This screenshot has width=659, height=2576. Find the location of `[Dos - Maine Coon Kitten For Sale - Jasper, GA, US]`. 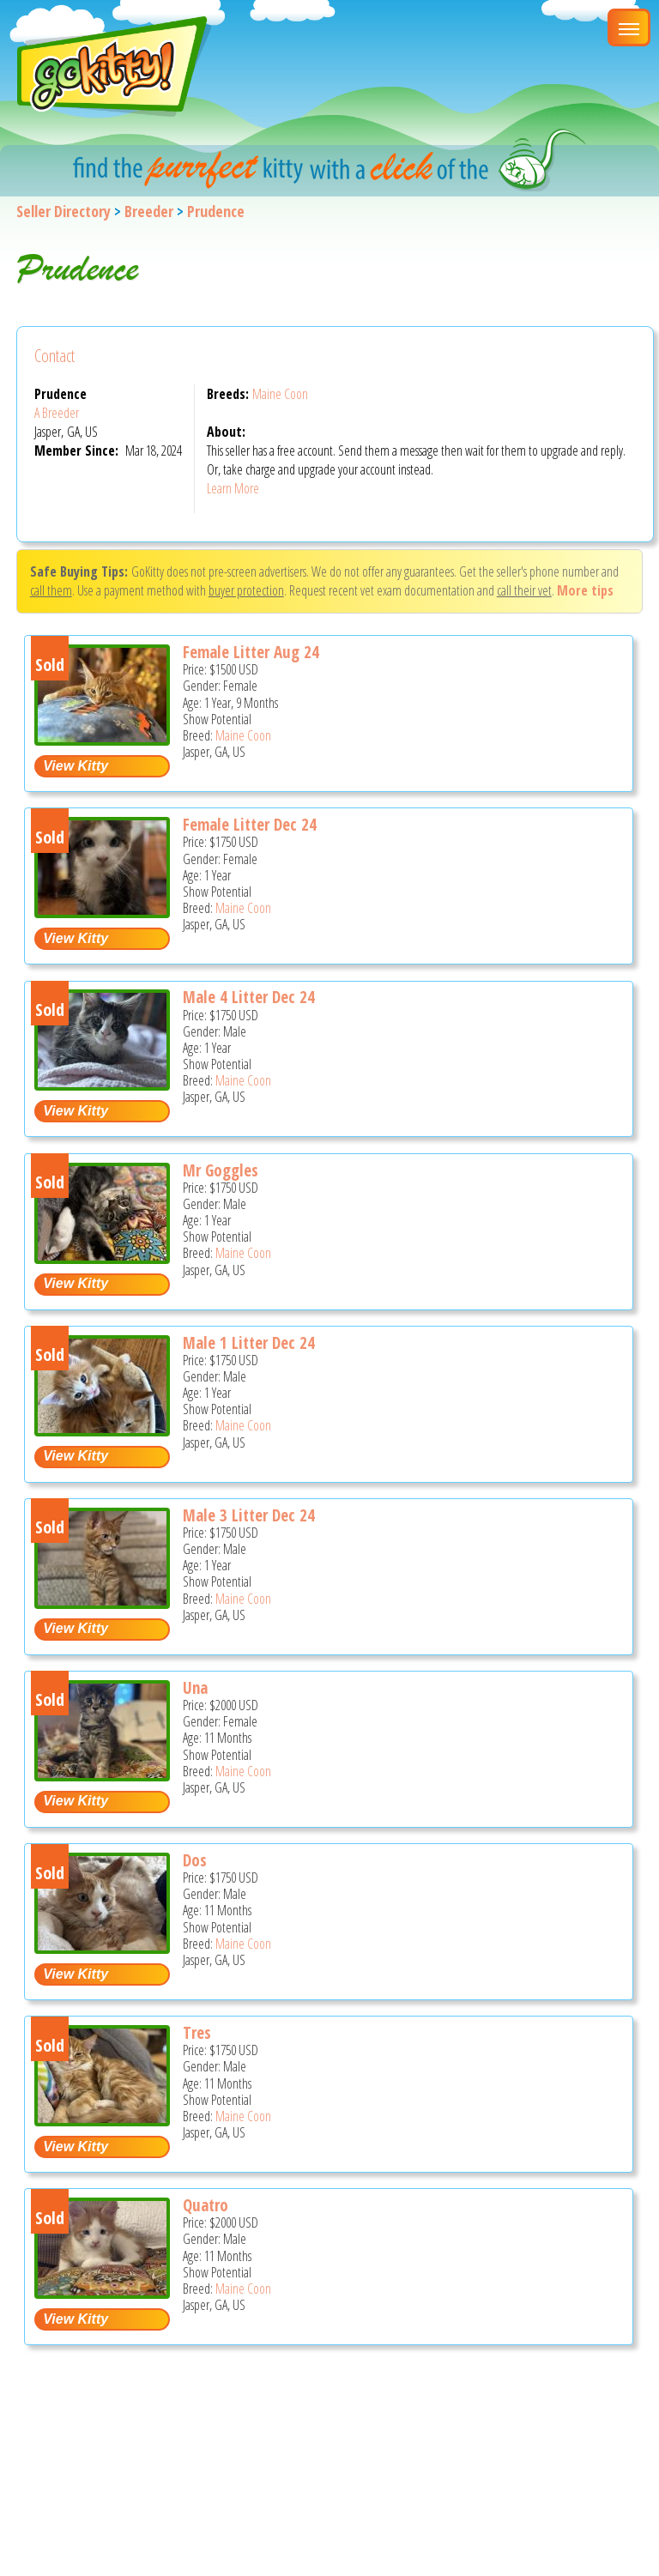

[Dos - Maine Coon Kitten For Sale - Jasper, GA, US] is located at coordinates (102, 1947).